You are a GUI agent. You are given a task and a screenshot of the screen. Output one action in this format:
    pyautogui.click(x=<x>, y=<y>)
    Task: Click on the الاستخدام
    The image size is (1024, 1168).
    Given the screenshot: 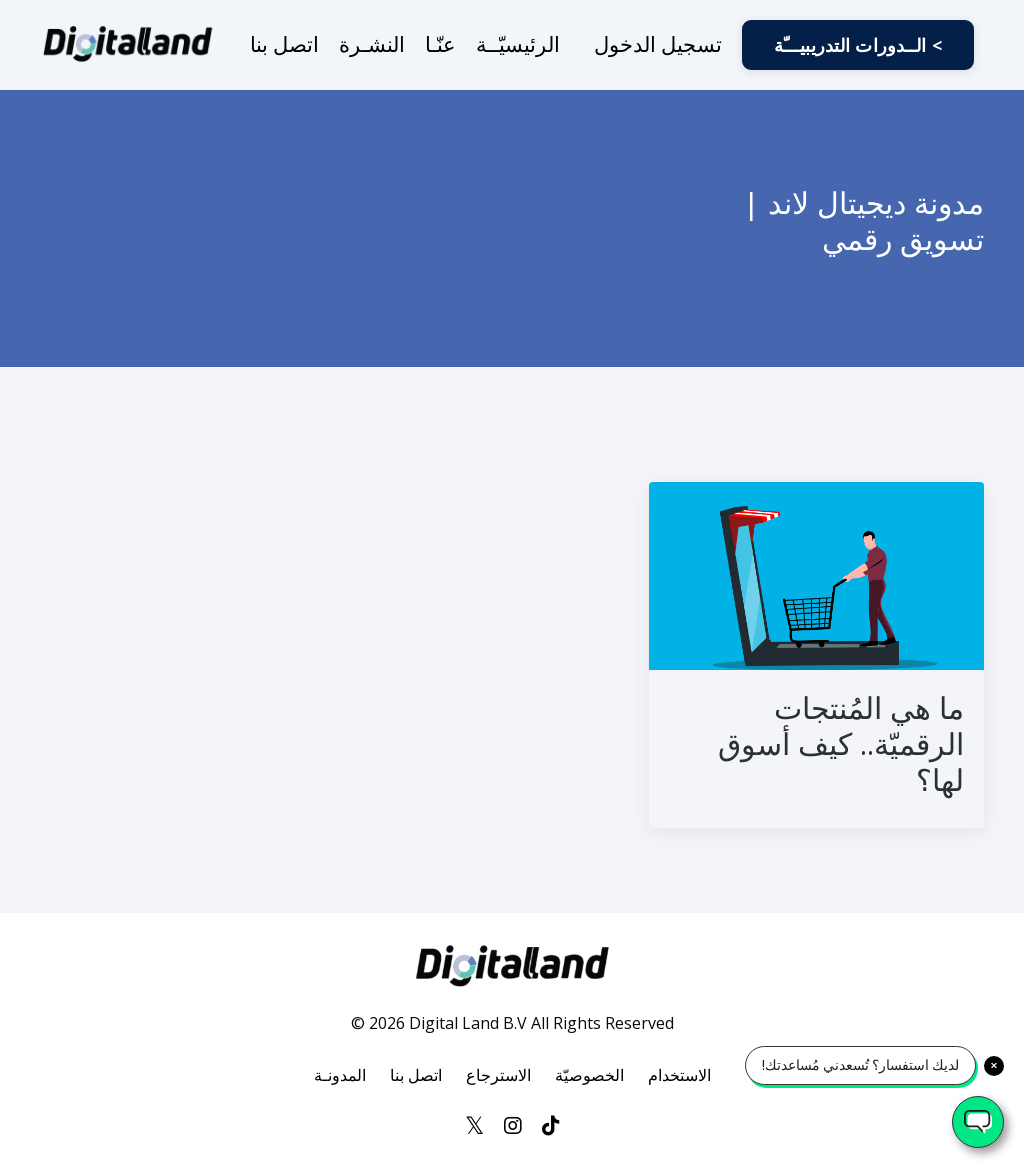 What is the action you would take?
    pyautogui.click(x=679, y=1075)
    